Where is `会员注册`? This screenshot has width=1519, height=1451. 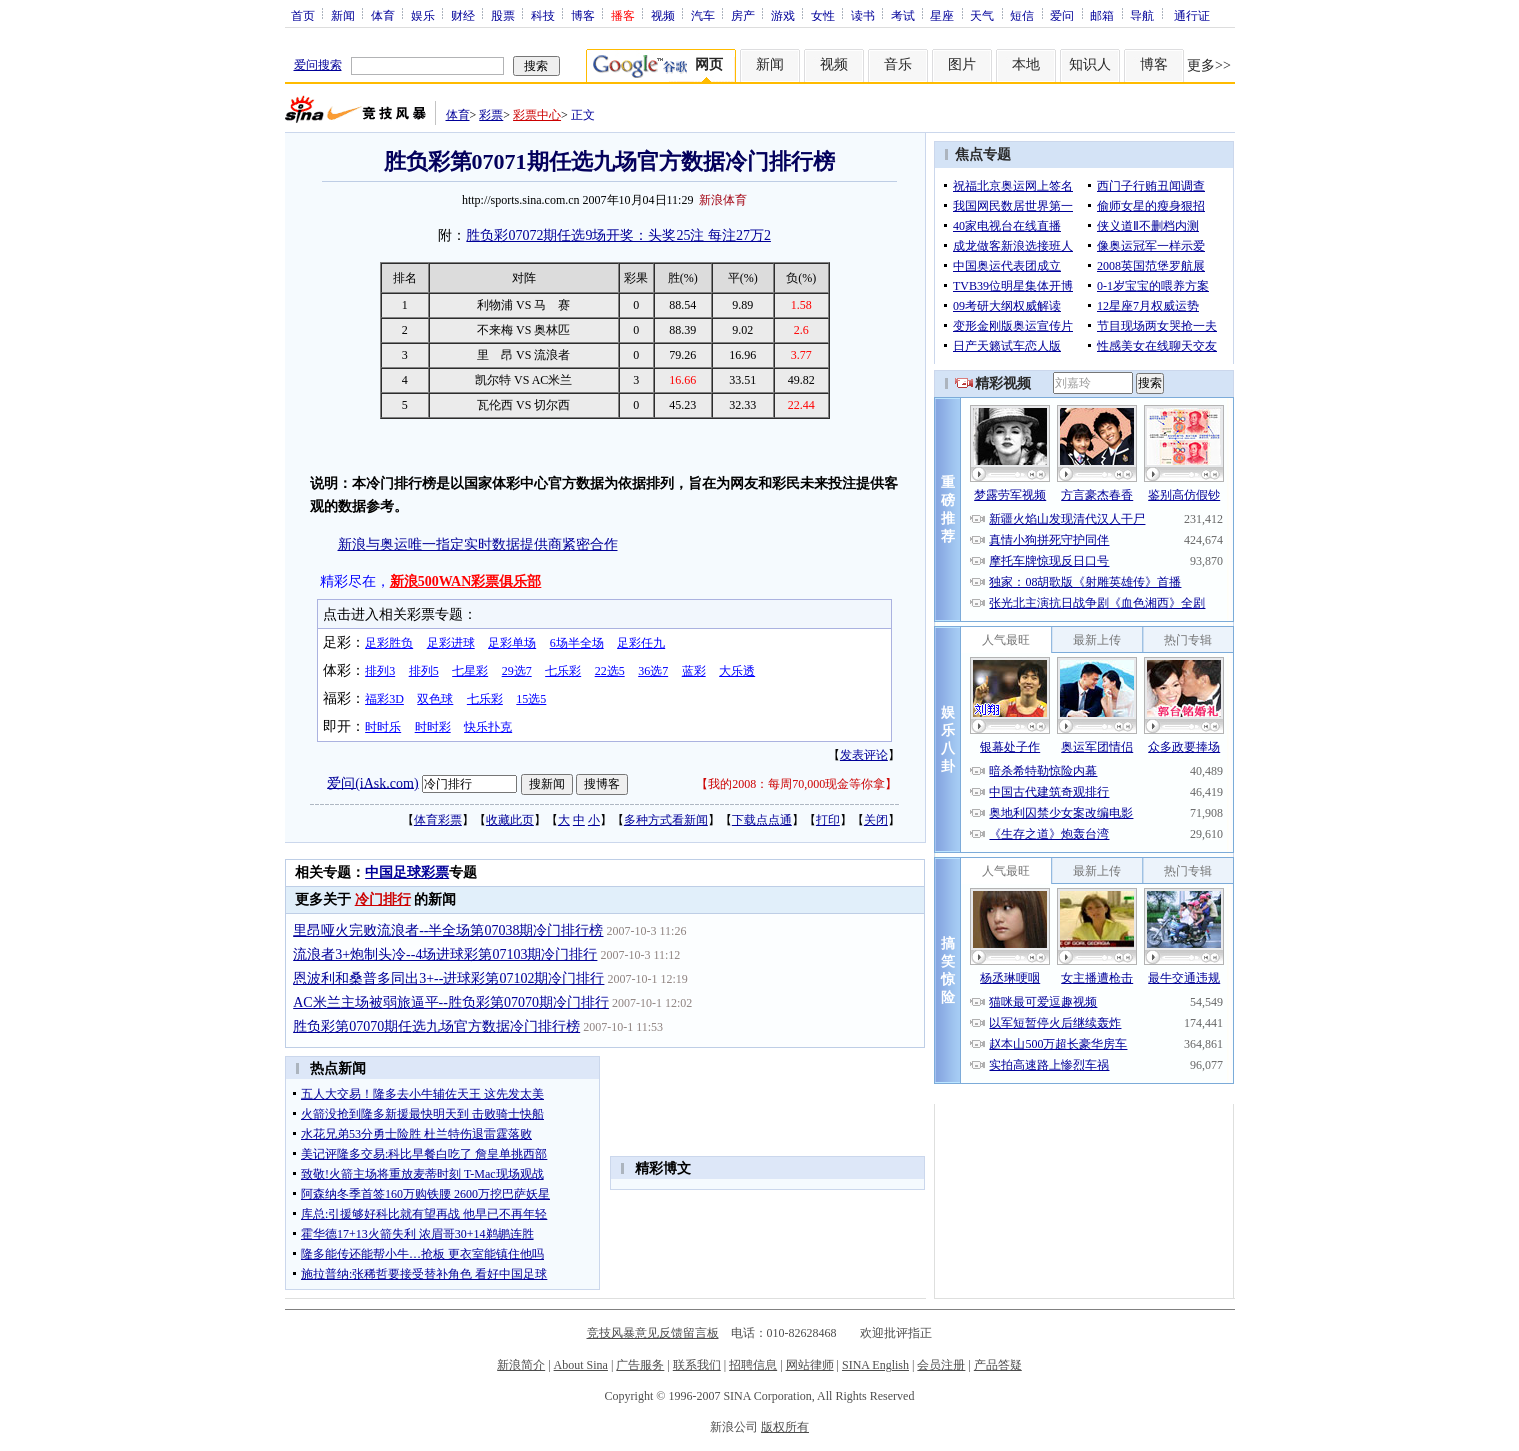
会员注册 is located at coordinates (941, 1365).